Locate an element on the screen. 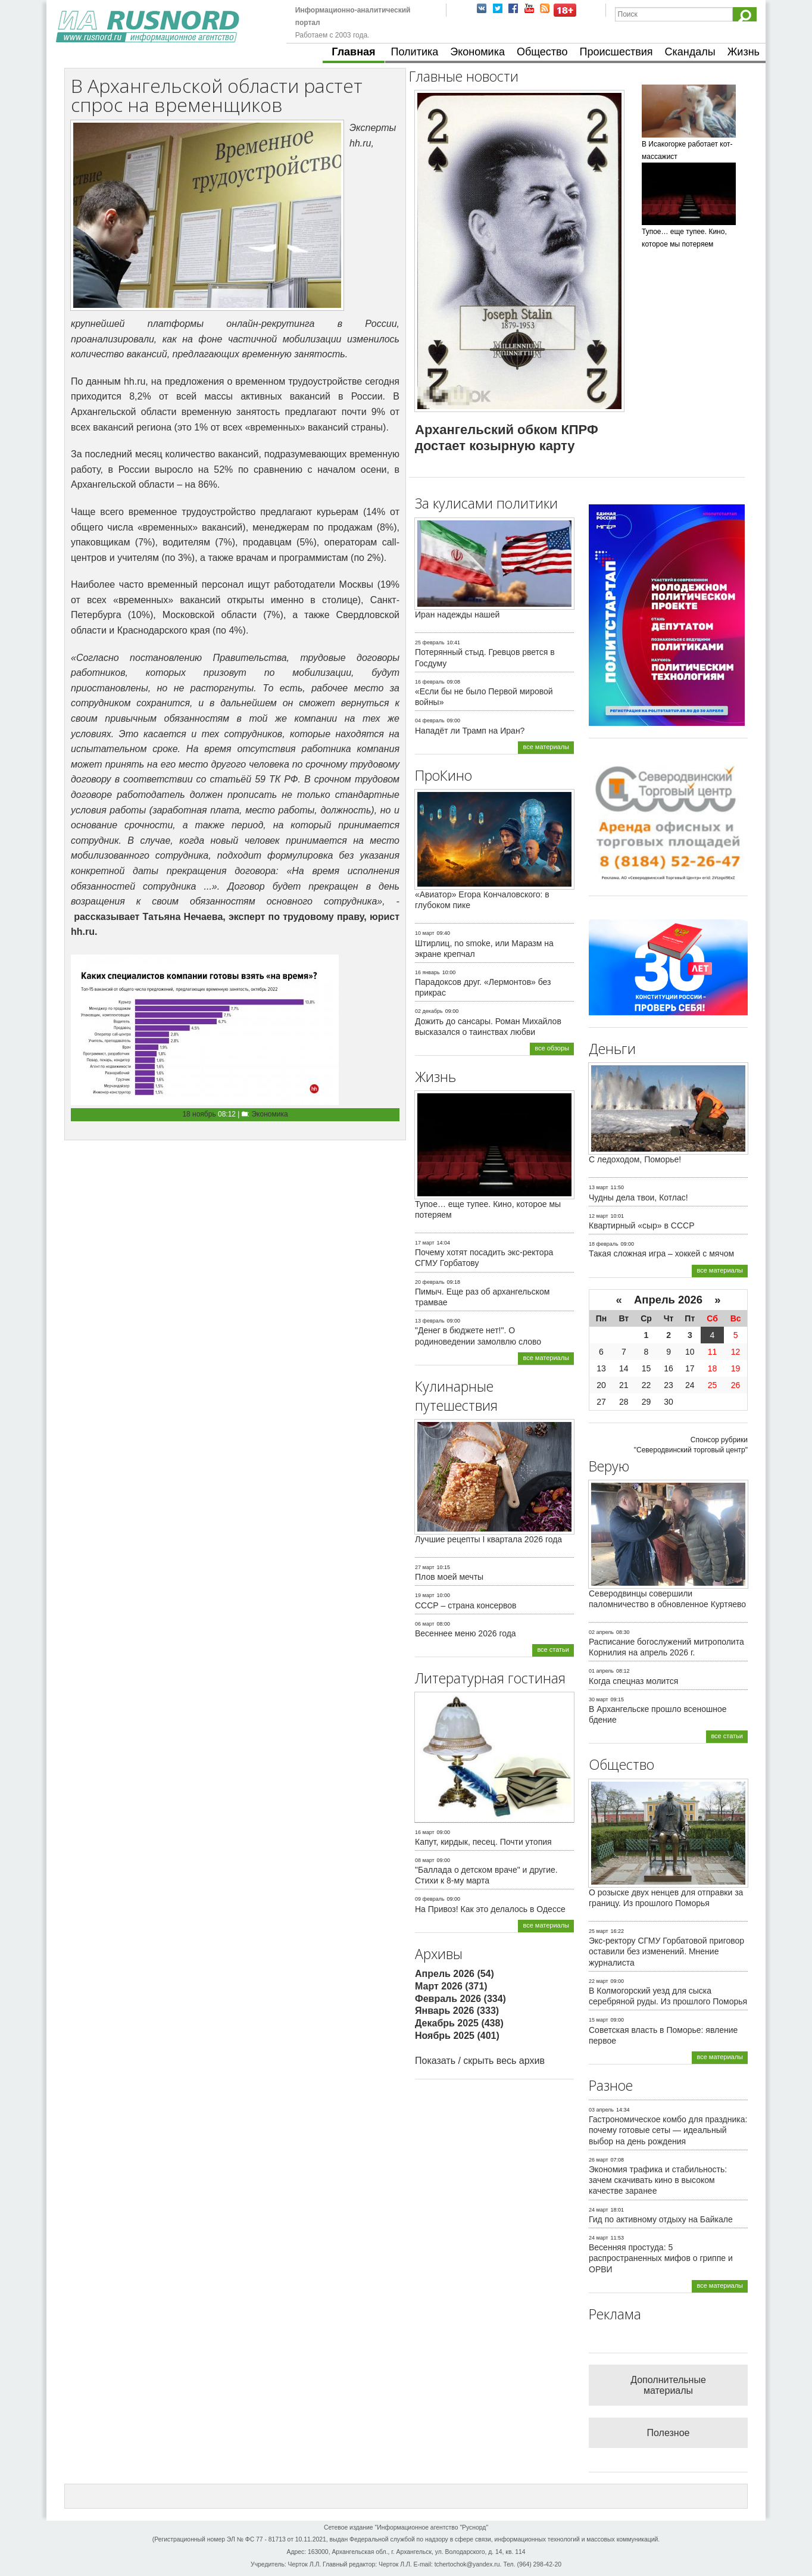 The width and height of the screenshot is (812, 2576). Экс-ректору СГМУ Горбатовой приговор оставили без изменений. Мнение журналиста is located at coordinates (666, 1951).